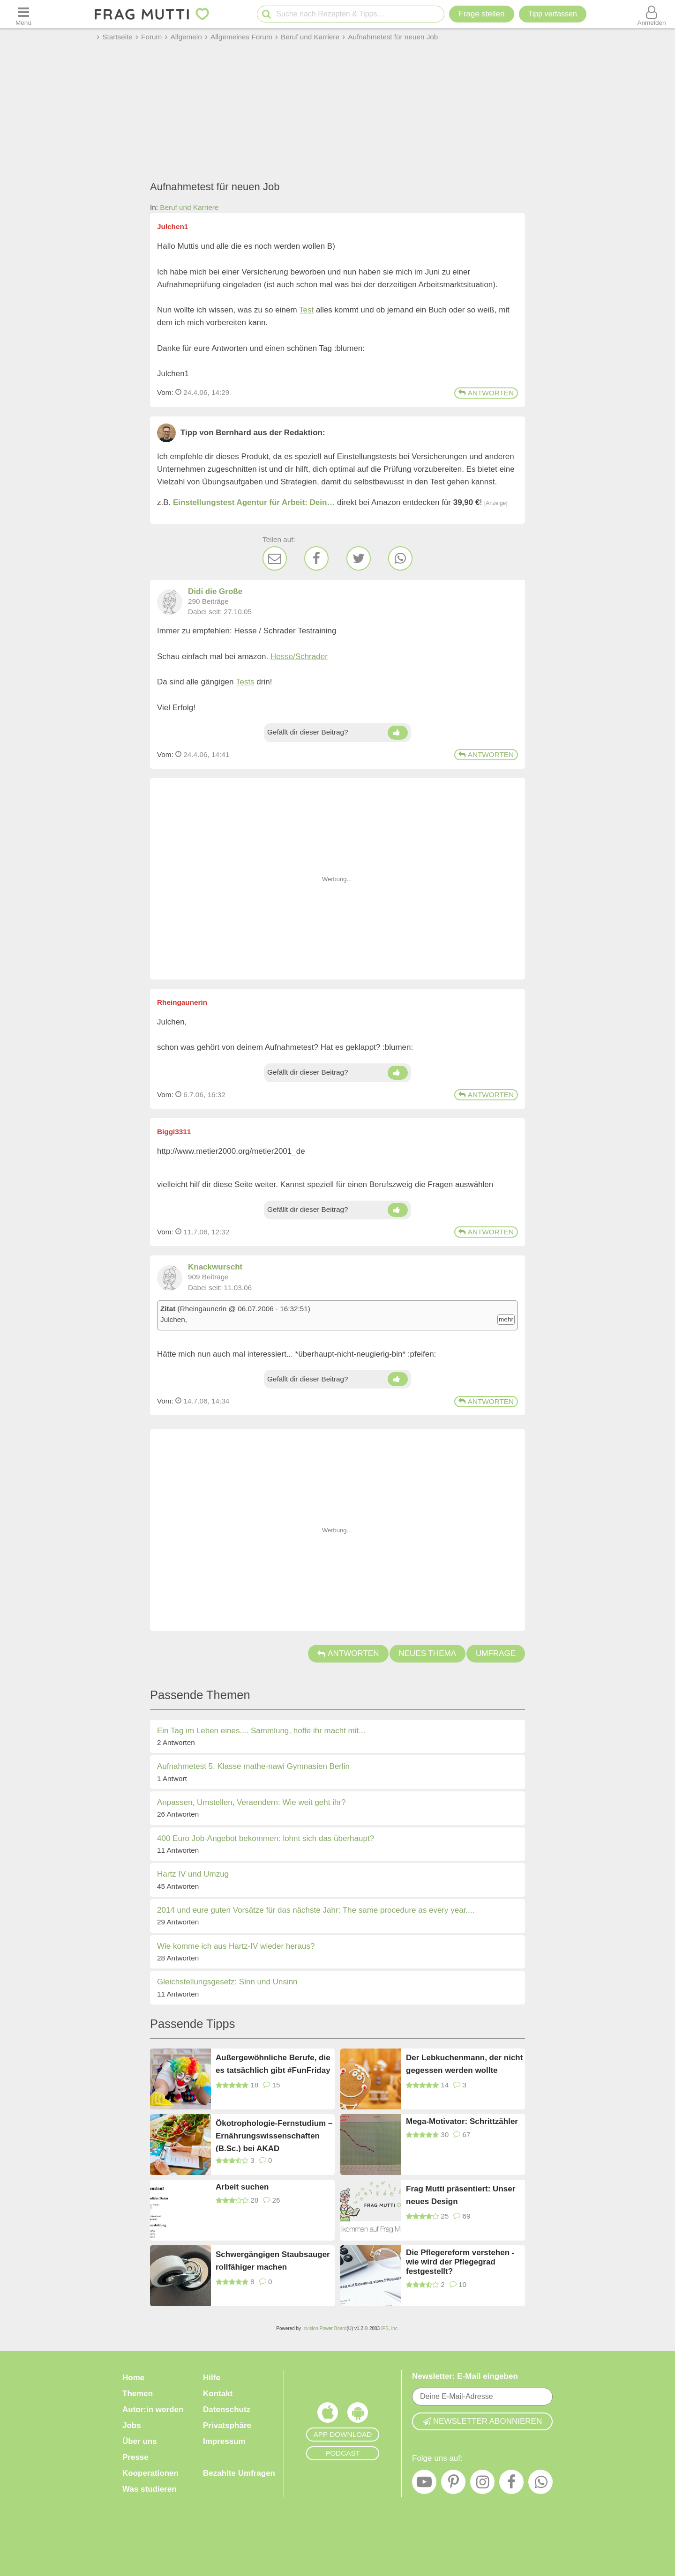 The image size is (675, 2576). Describe the element at coordinates (358, 558) in the screenshot. I see `[Twitter]` at that location.